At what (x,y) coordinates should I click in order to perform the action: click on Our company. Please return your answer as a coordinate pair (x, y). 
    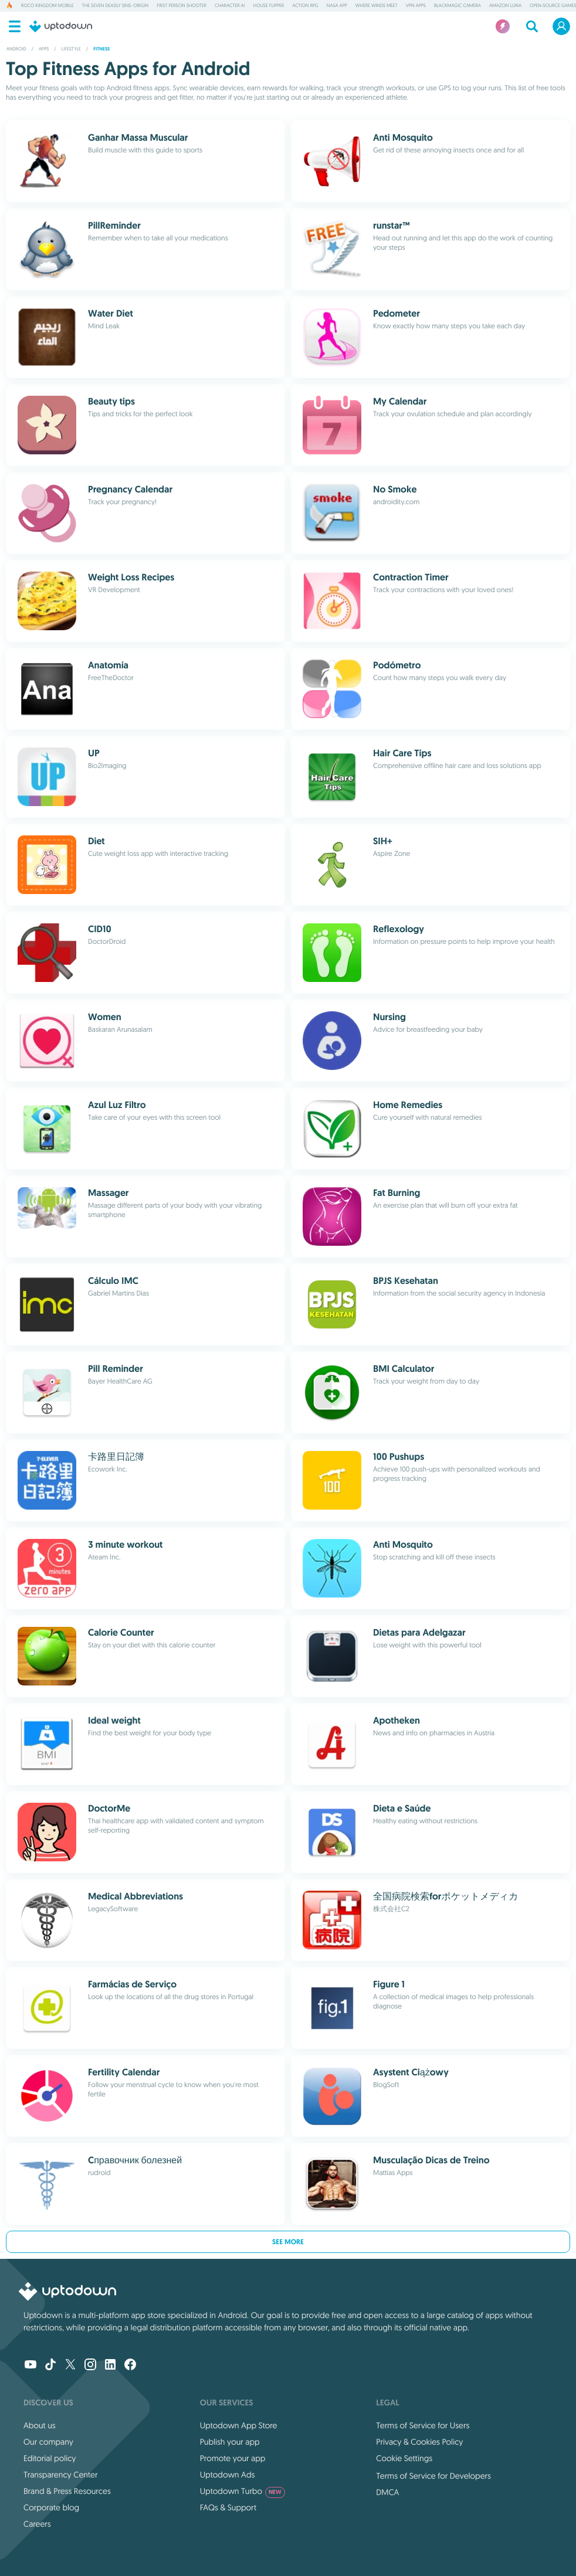
    Looking at the image, I should click on (48, 2441).